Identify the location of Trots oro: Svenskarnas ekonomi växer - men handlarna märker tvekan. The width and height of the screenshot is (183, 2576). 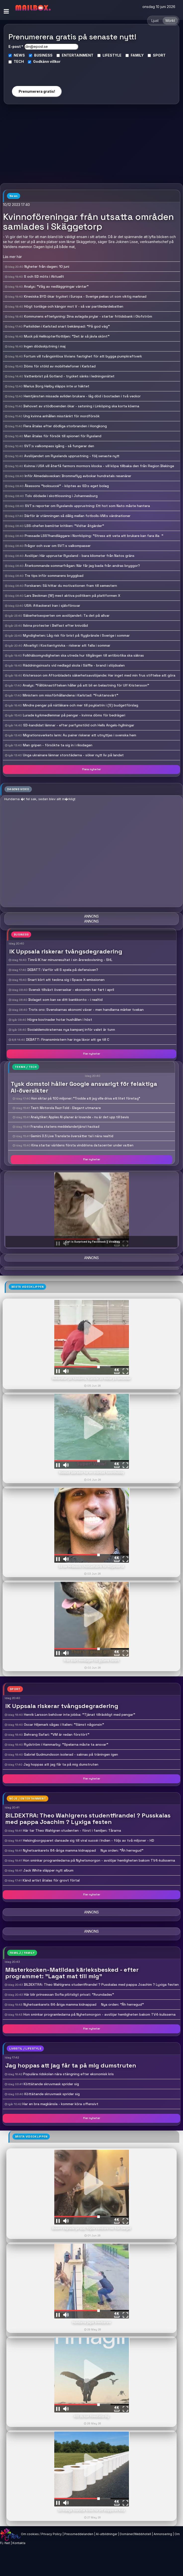
(86, 1009).